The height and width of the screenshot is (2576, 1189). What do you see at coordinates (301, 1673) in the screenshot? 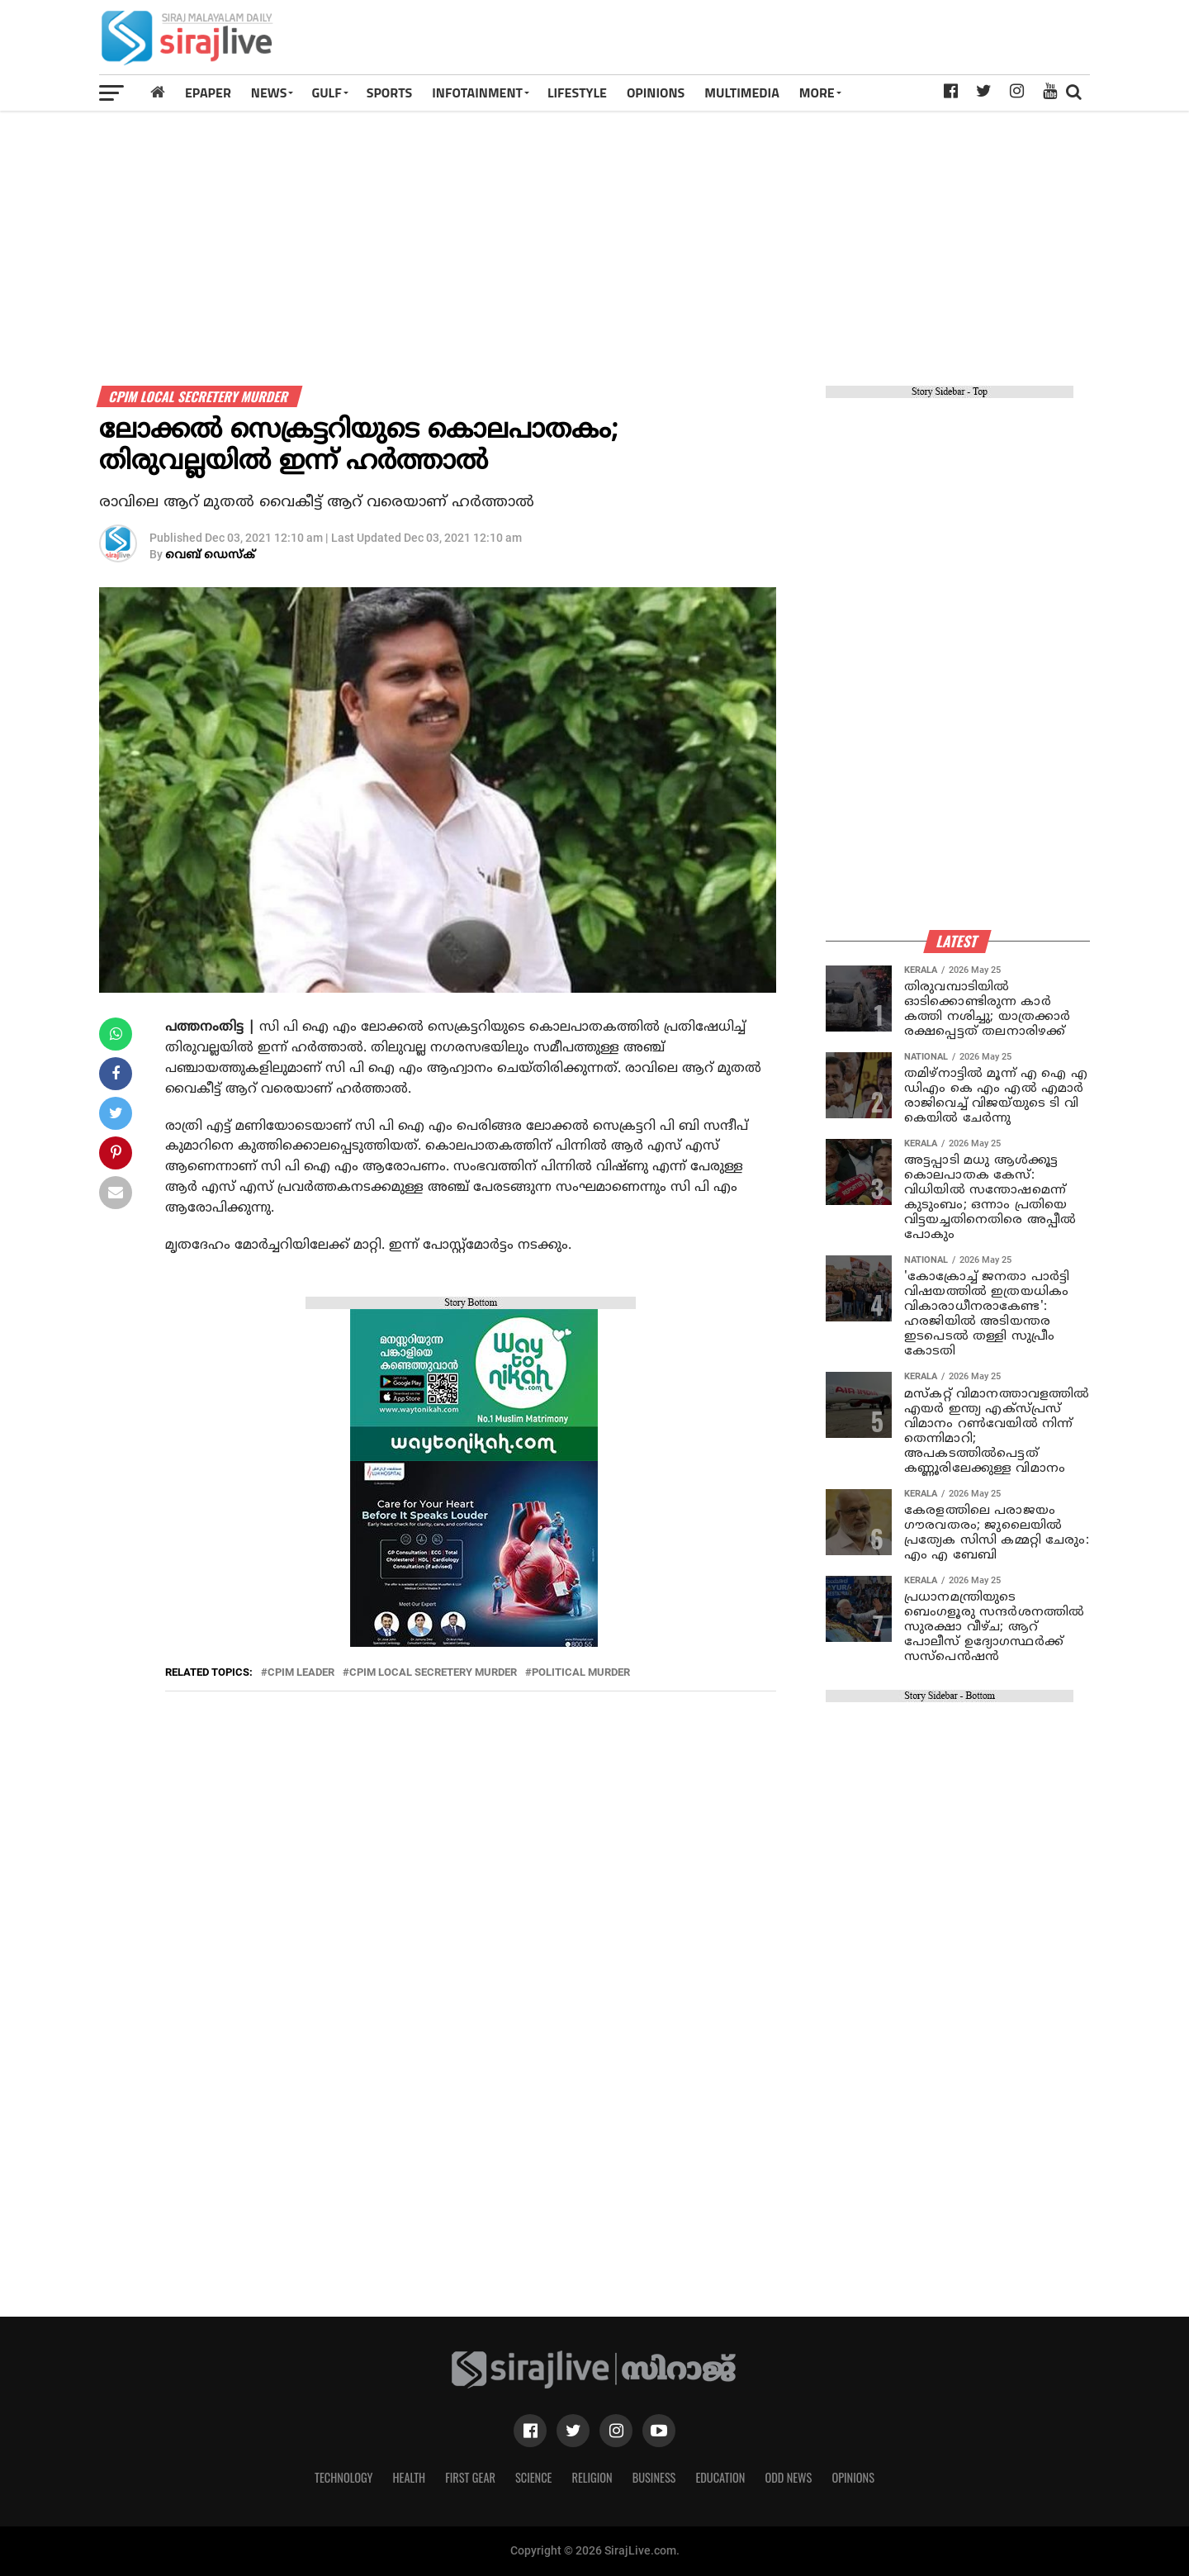
I see `cpim leader` at bounding box center [301, 1673].